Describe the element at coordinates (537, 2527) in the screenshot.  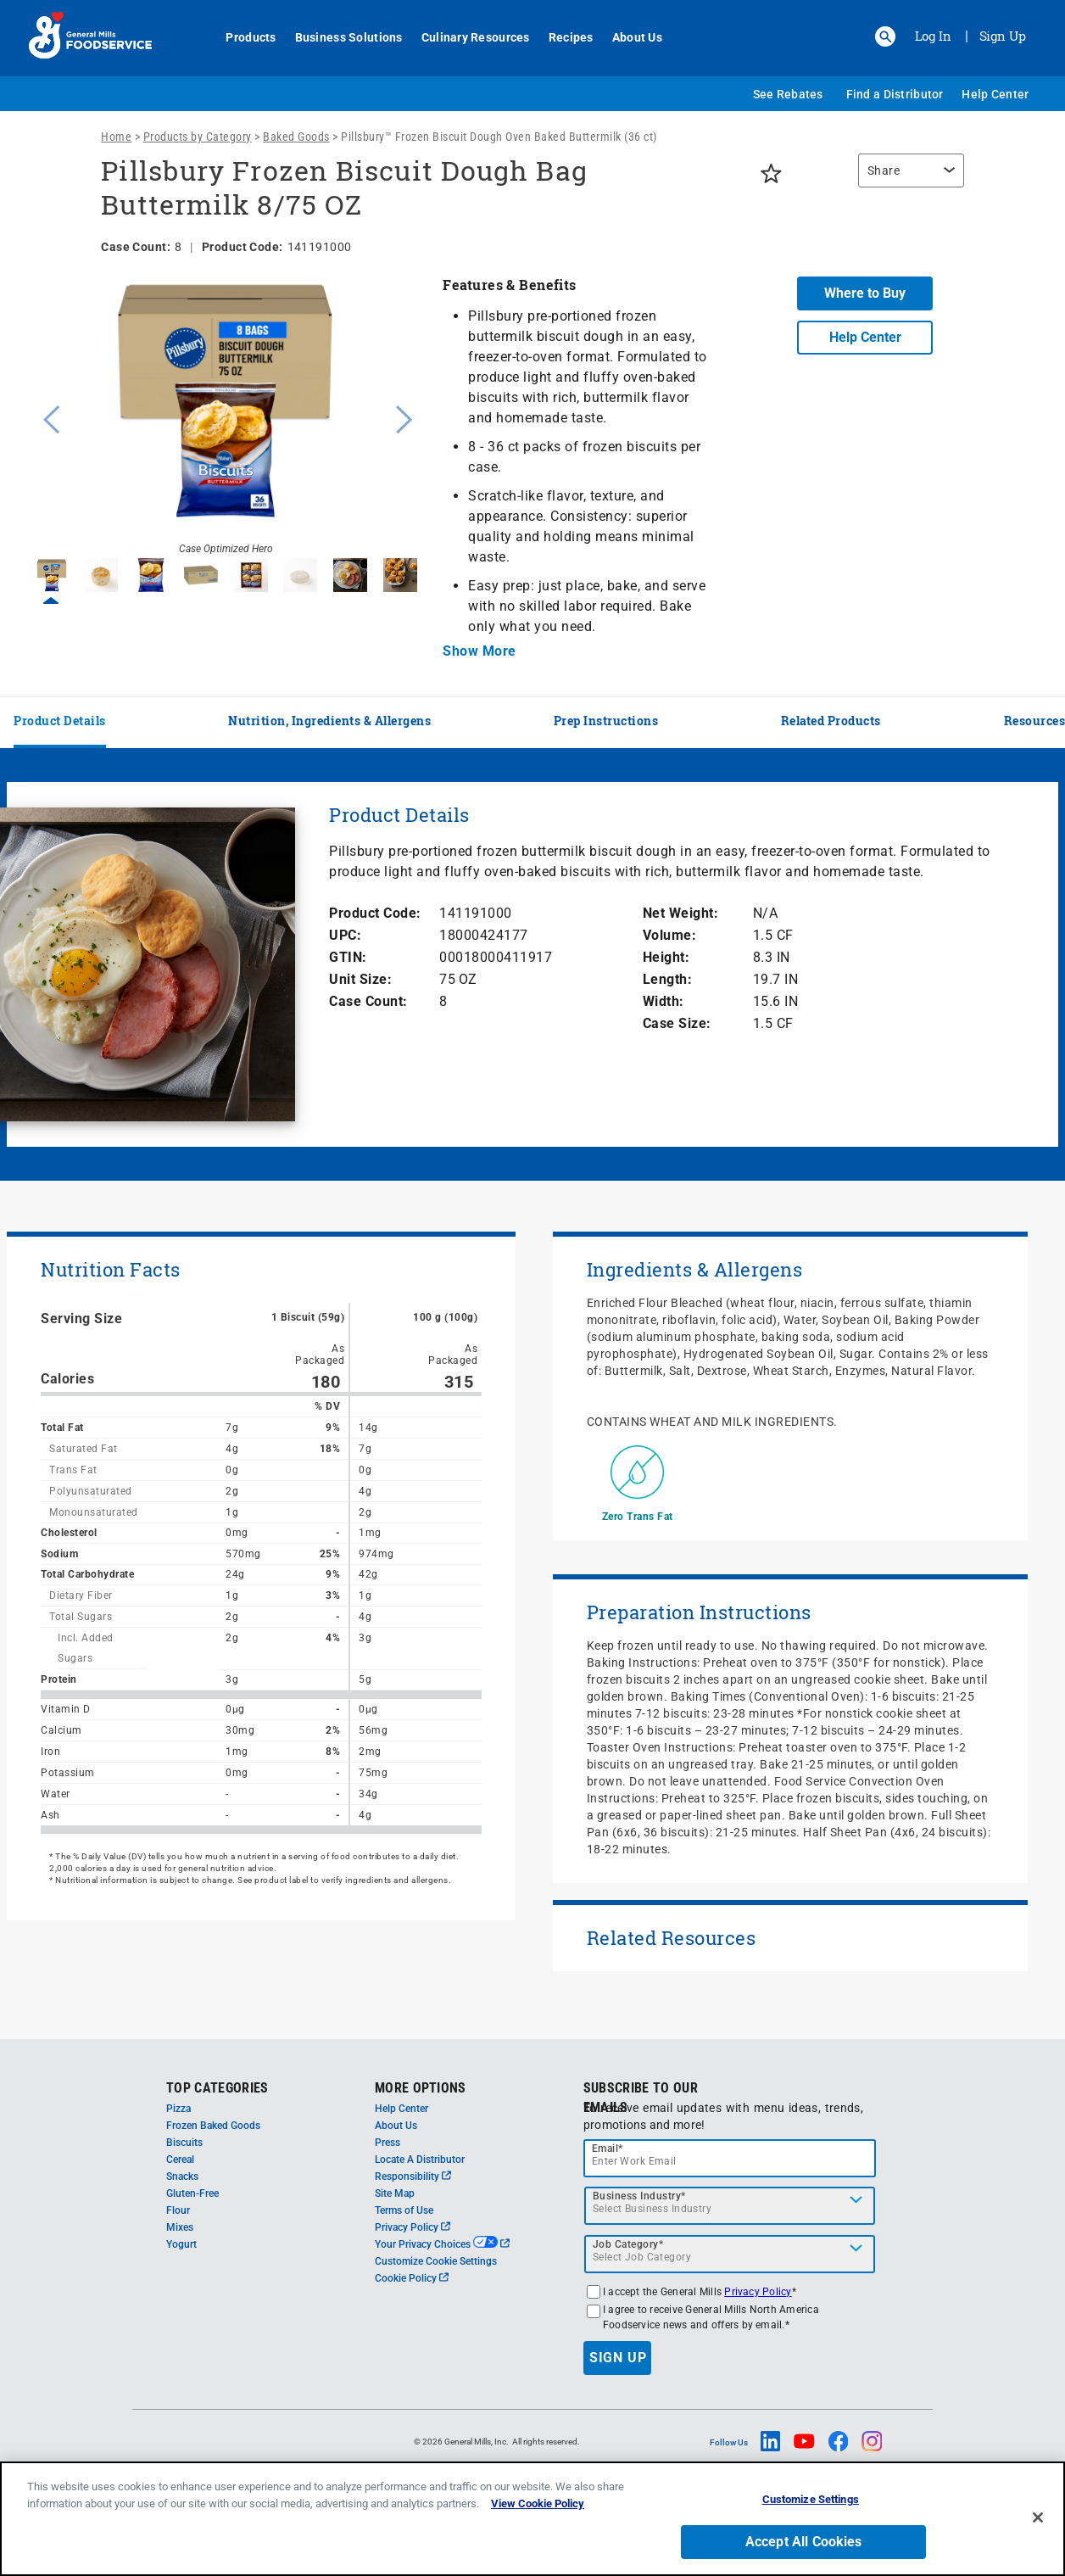
I see `View Cookie Policy [, opens in a new tab]` at that location.